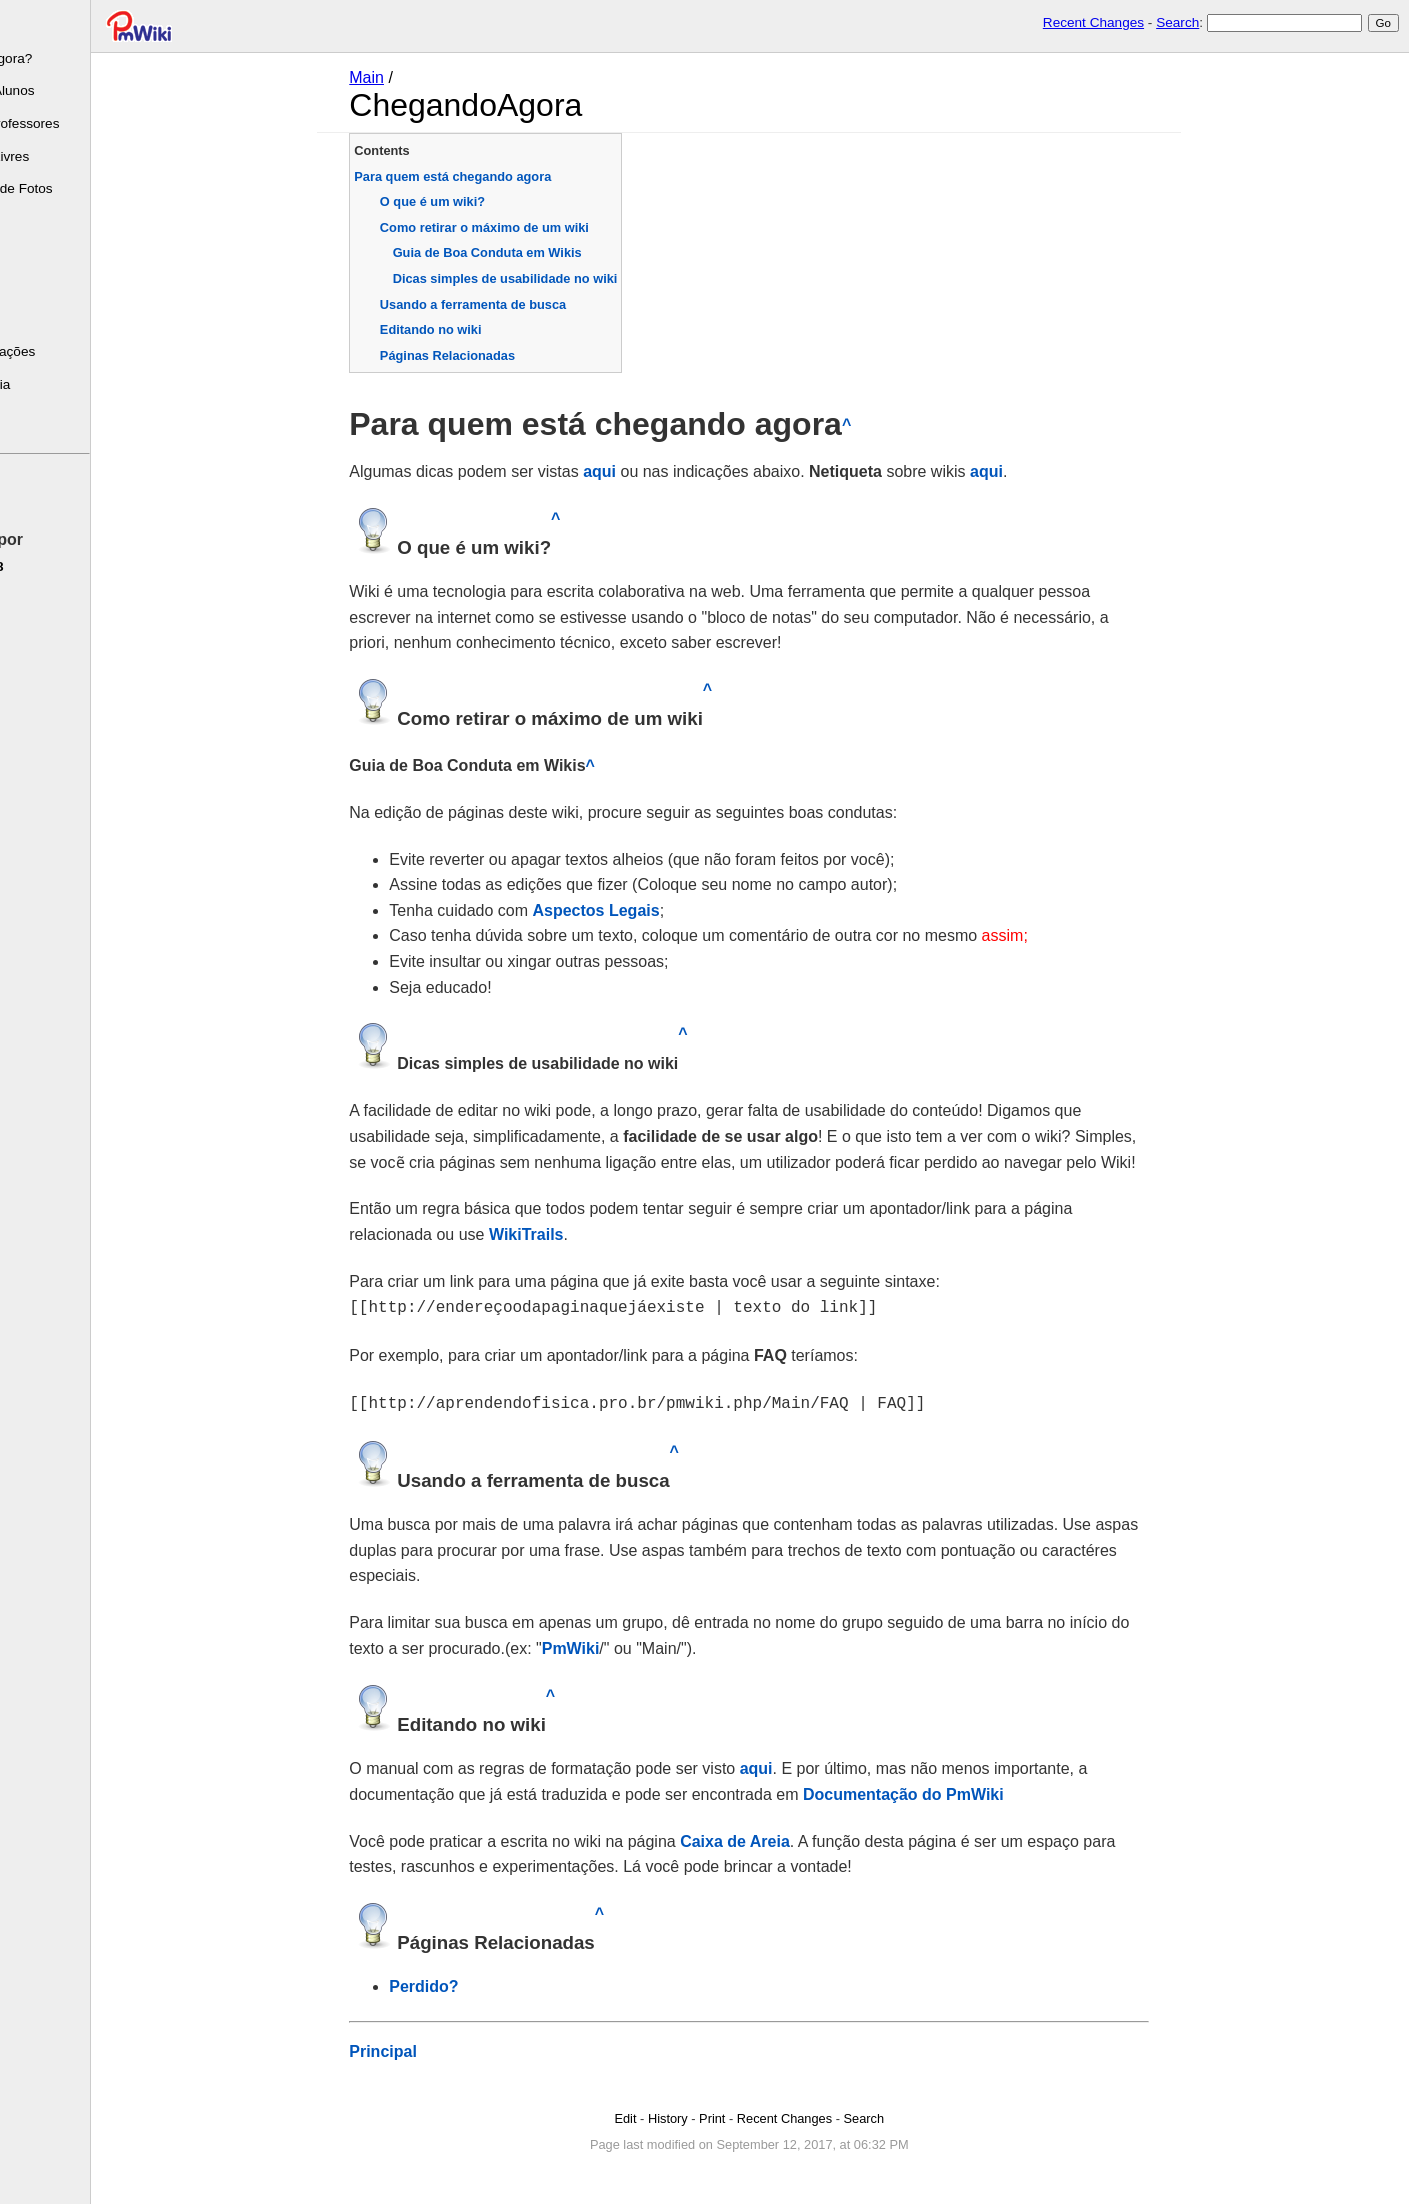  Describe the element at coordinates (63, 58) in the screenshot. I see `Chegando Agora?` at that location.